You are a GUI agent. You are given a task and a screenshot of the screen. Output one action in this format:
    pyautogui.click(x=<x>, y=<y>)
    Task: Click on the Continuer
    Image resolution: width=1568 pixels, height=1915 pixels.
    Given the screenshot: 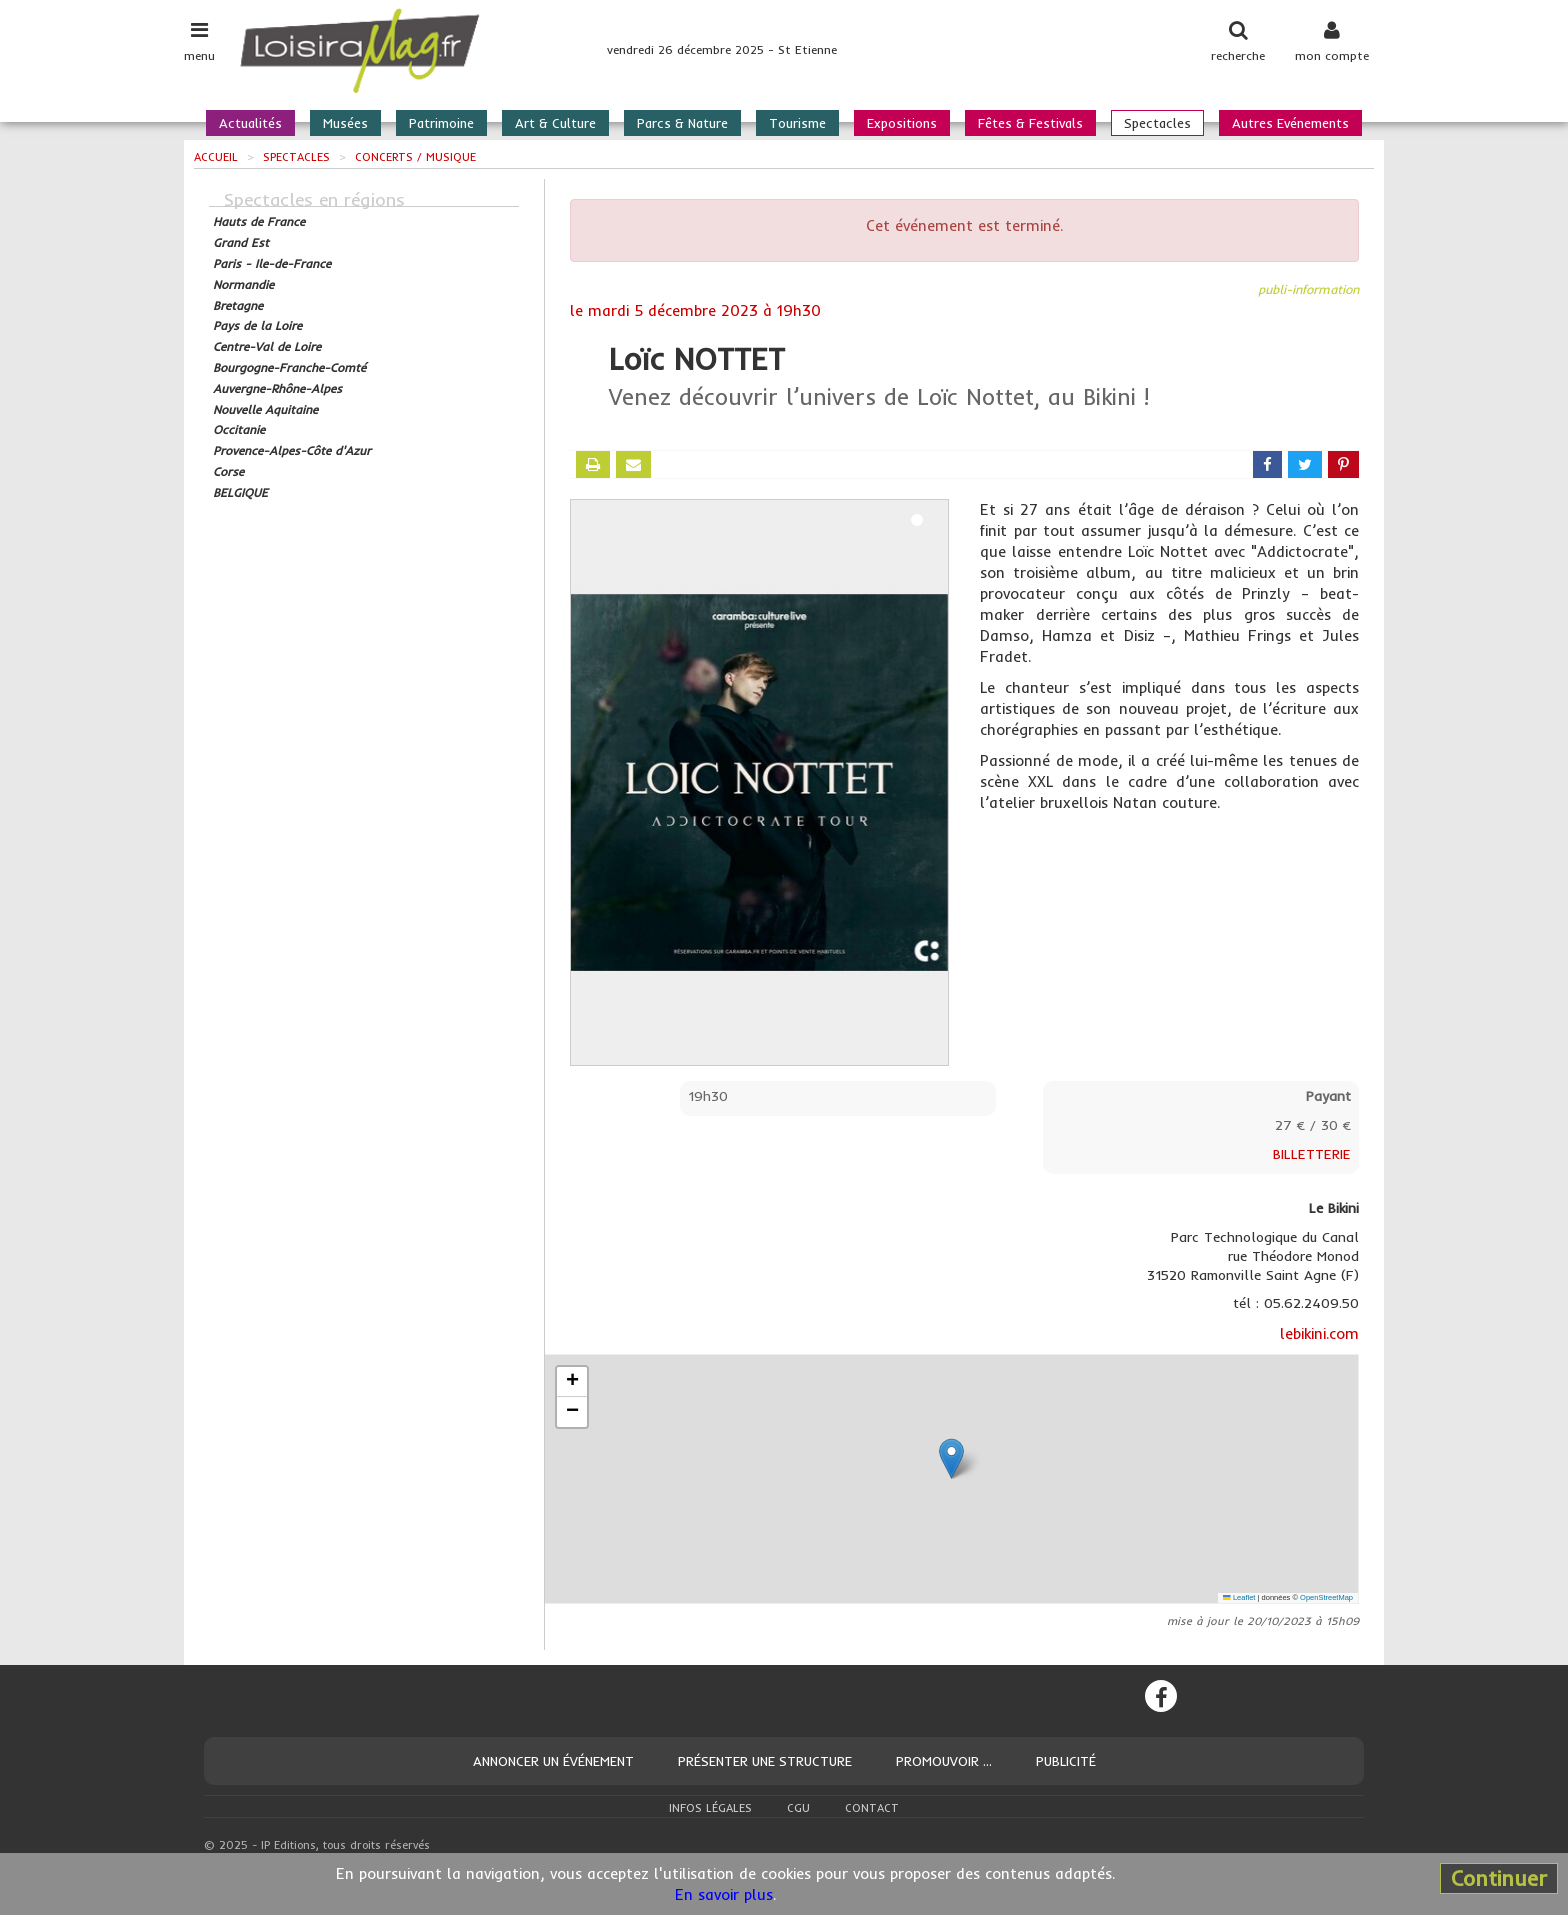 What is the action you would take?
    pyautogui.click(x=1499, y=1878)
    